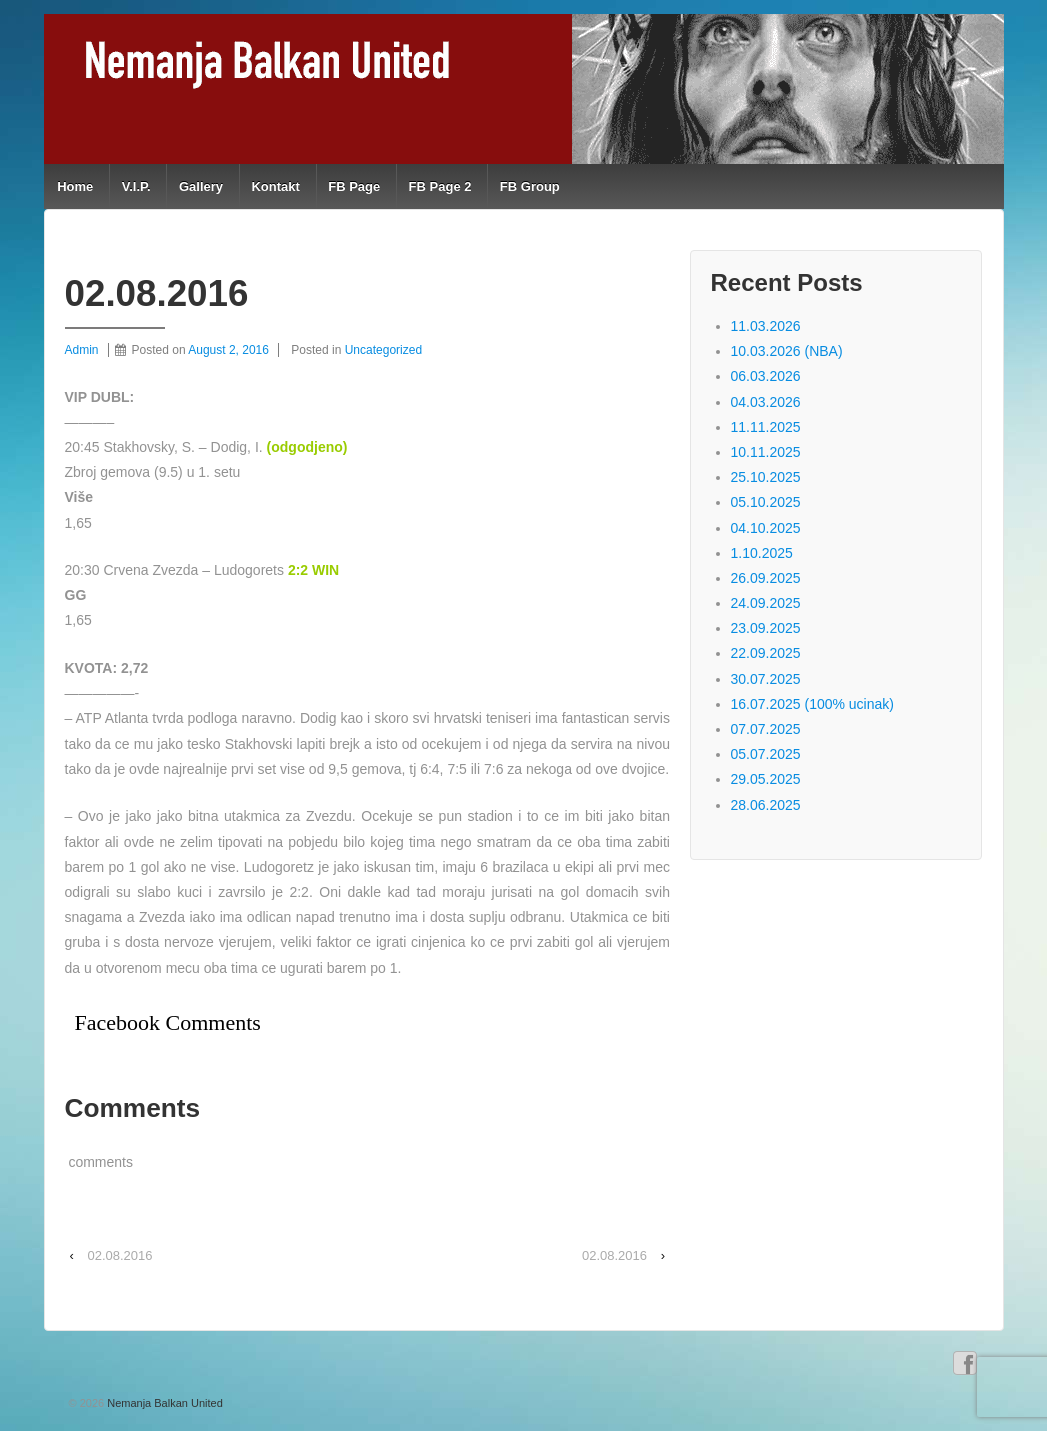  I want to click on 26.09.2025, so click(766, 578).